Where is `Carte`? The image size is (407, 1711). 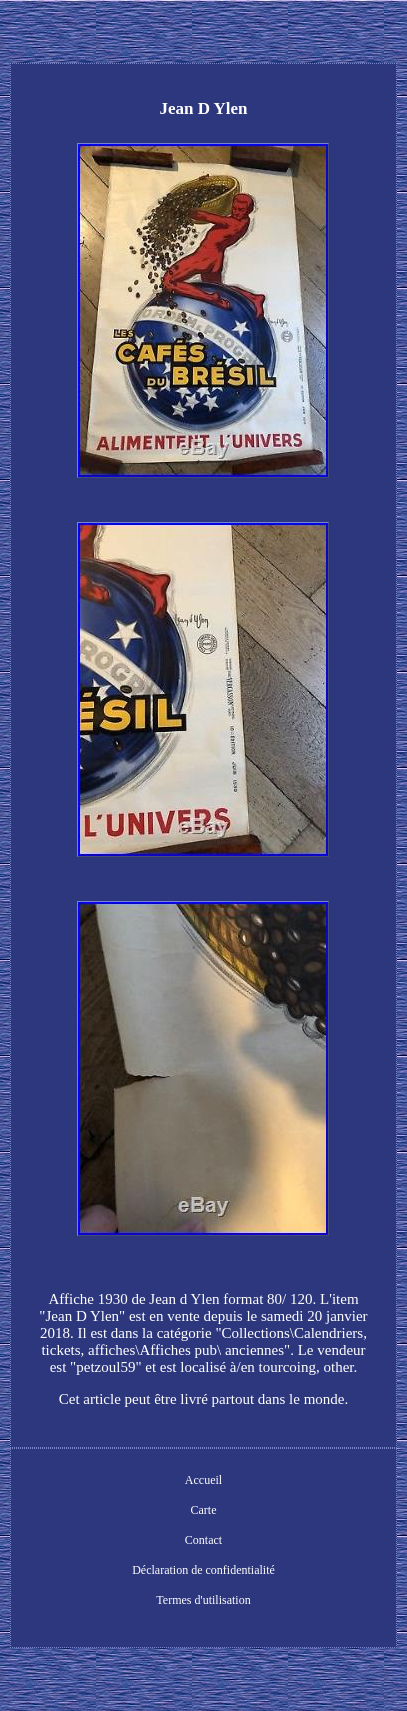 Carte is located at coordinates (203, 1510).